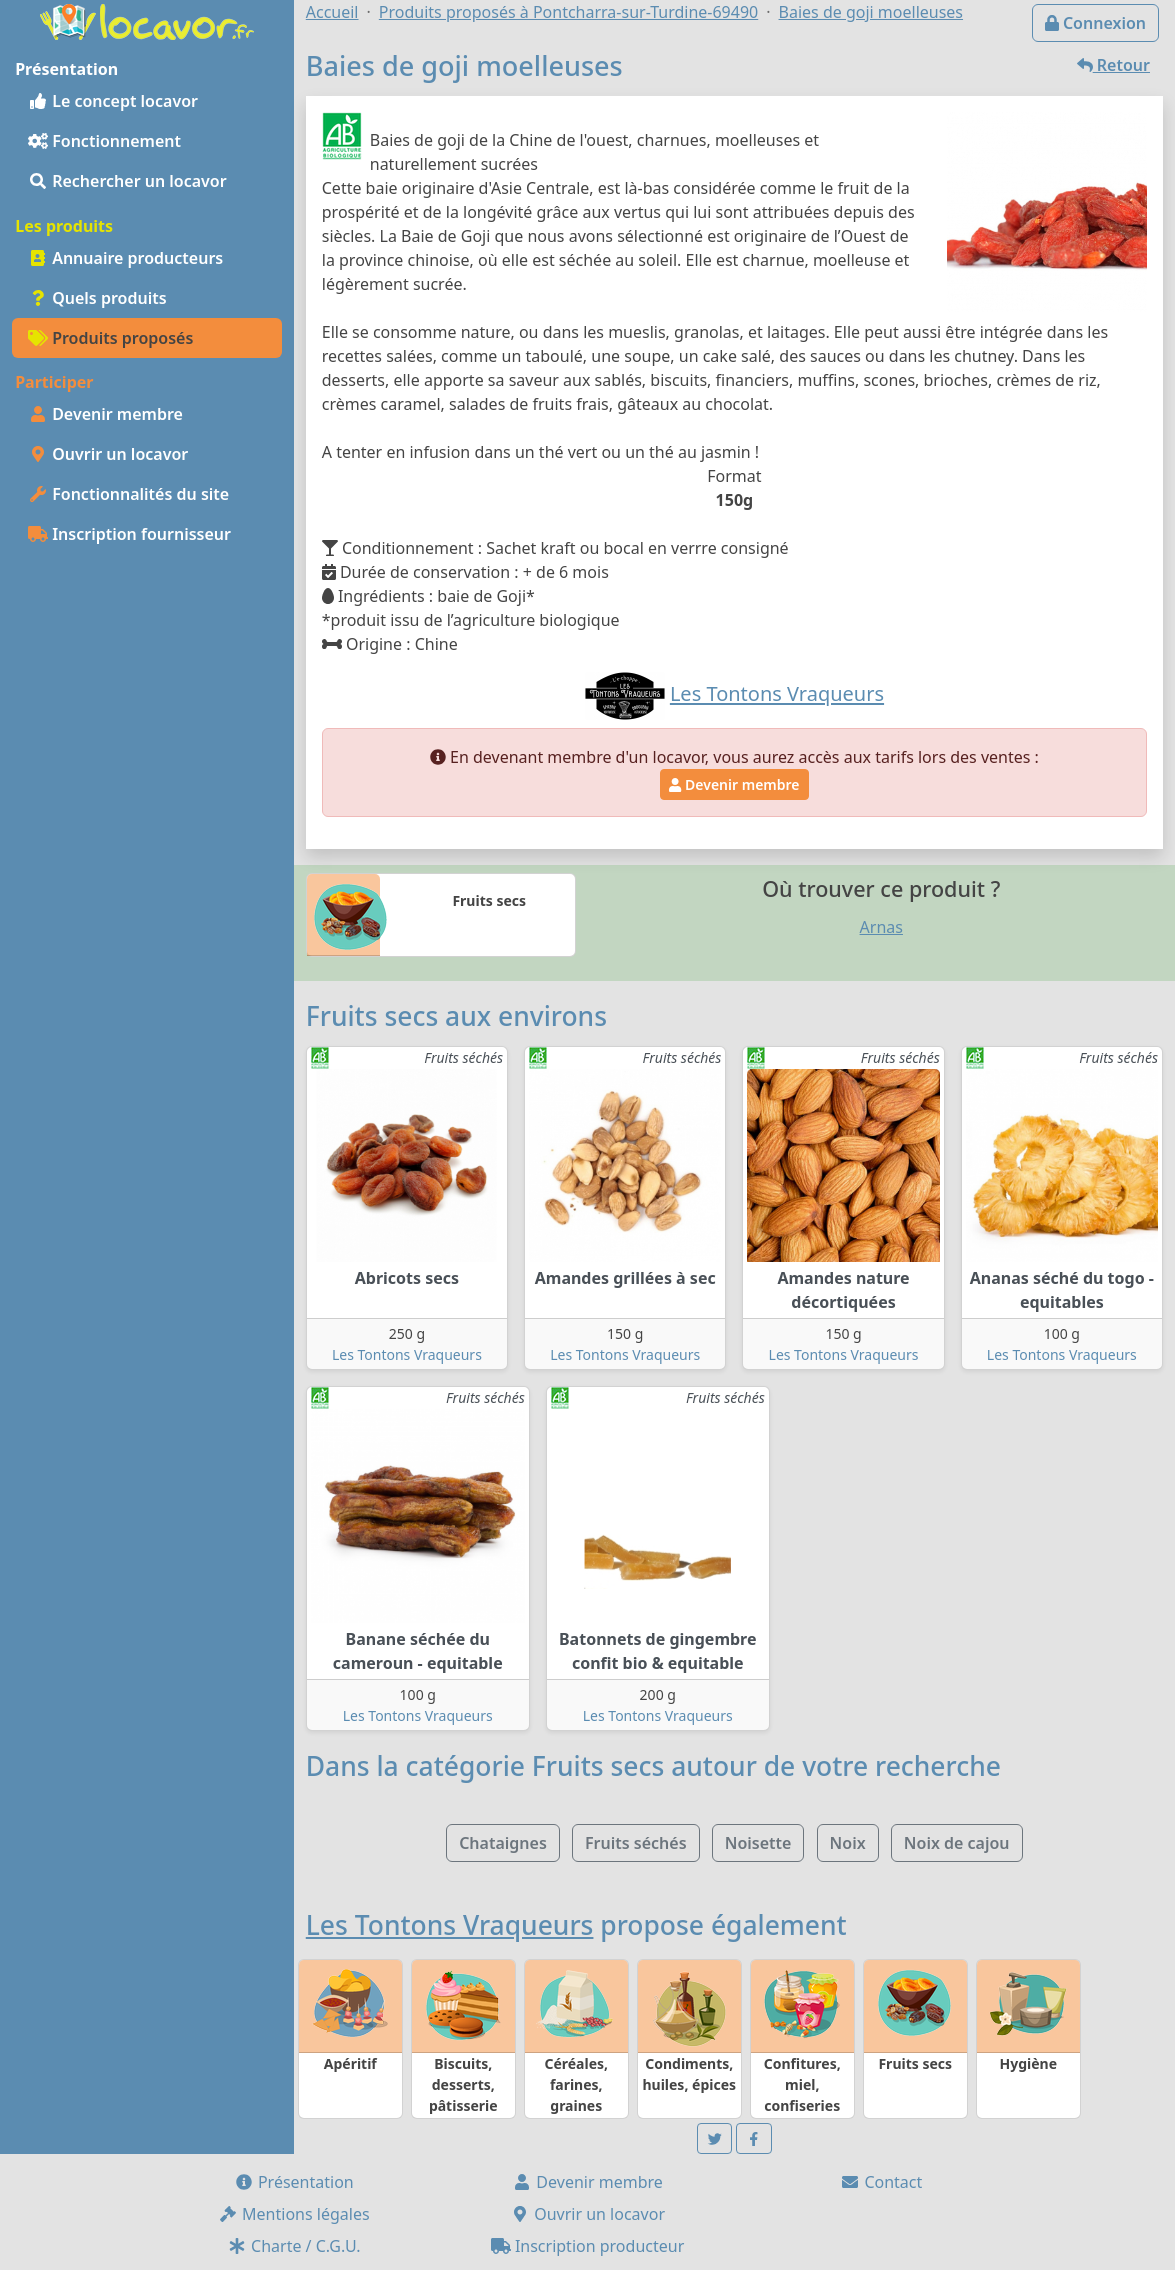 Image resolution: width=1175 pixels, height=2270 pixels. I want to click on Le concept locavor, so click(113, 101).